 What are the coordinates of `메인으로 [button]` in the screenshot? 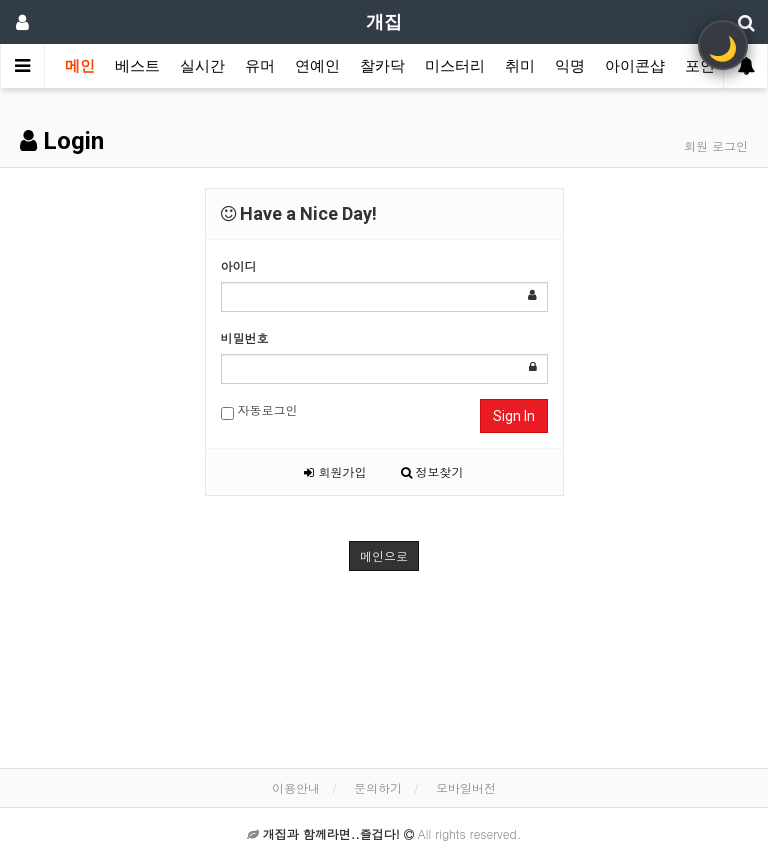 It's located at (384, 555).